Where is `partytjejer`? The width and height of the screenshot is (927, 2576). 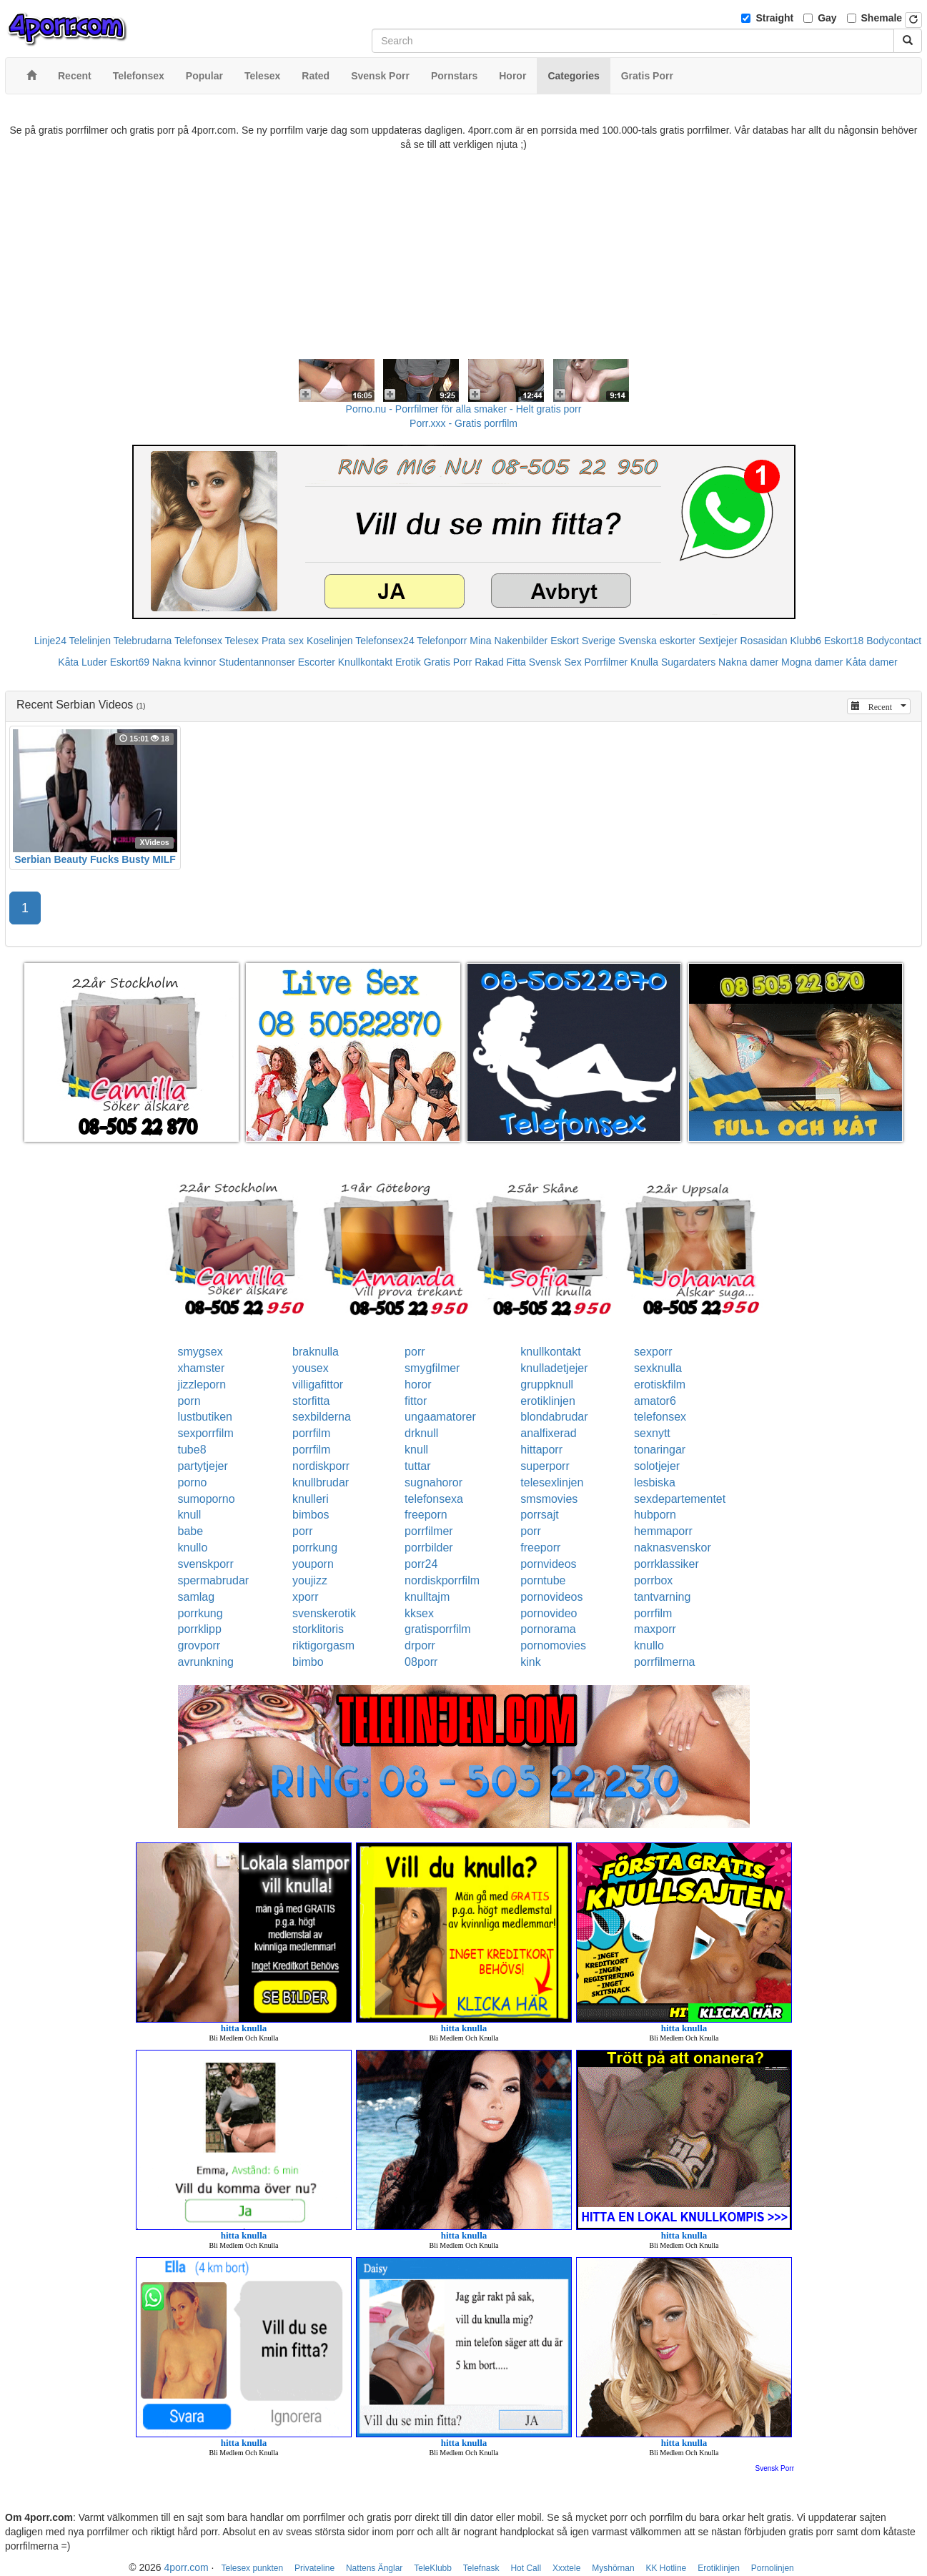
partytjejer is located at coordinates (203, 1466).